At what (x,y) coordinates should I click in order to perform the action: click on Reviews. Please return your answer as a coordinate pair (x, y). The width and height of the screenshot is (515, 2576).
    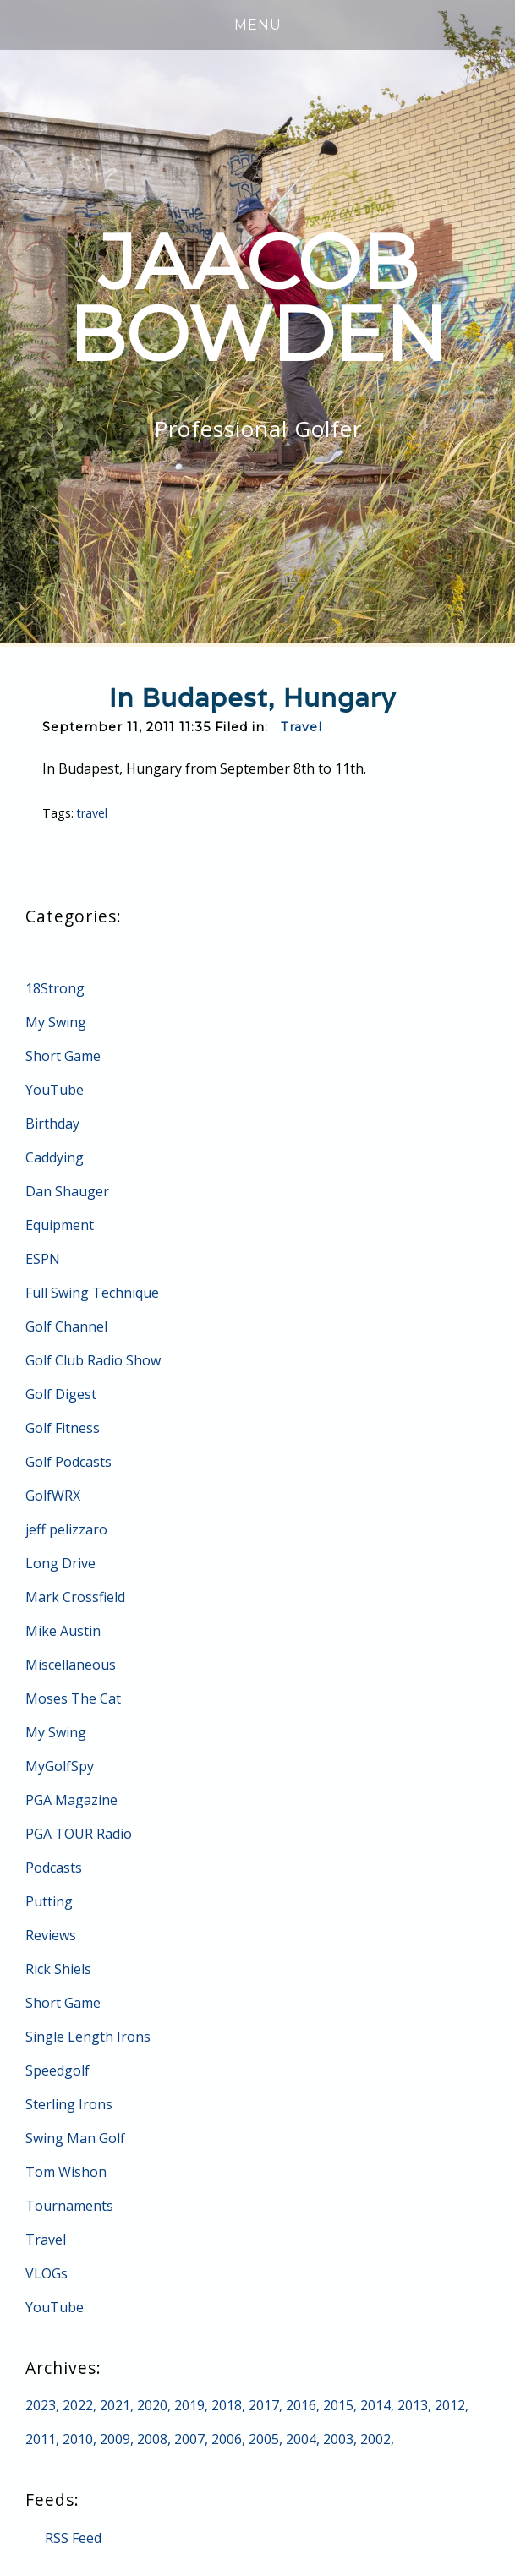
    Looking at the image, I should click on (50, 1935).